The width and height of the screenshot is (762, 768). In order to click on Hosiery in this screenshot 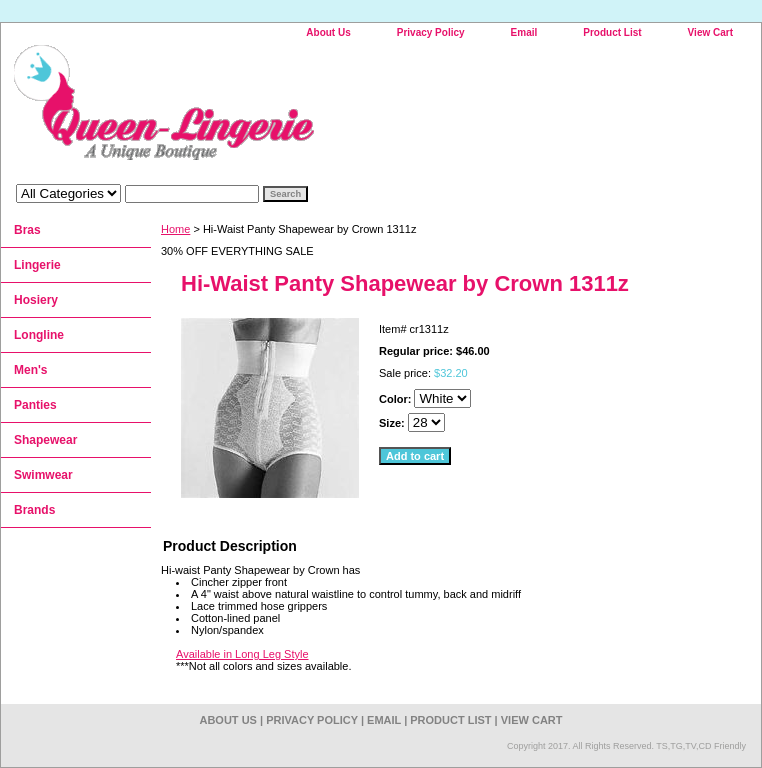, I will do `click(36, 300)`.